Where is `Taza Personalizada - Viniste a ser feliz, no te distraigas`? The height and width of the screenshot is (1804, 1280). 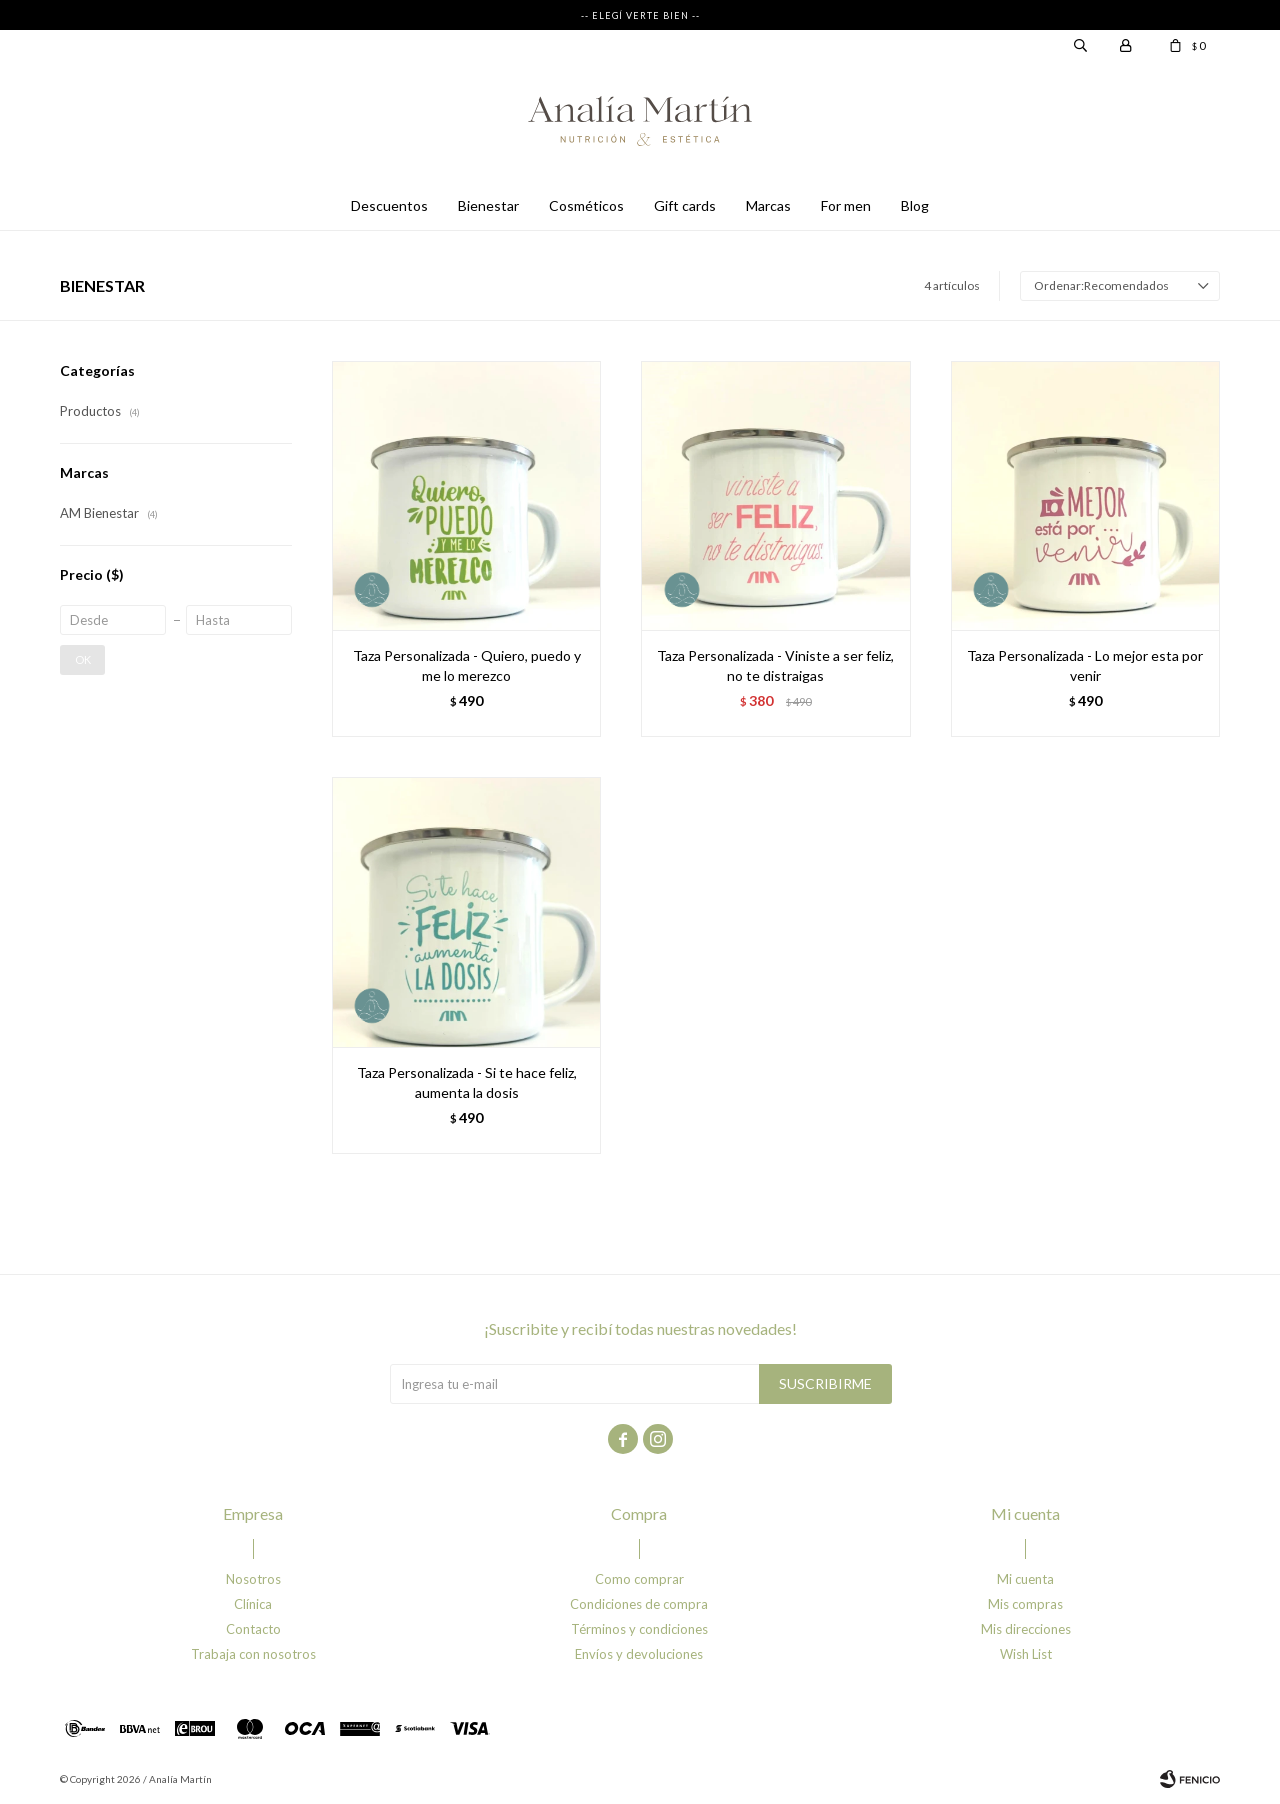 Taza Personalizada - Viniste a ser feliz, no te distraigas is located at coordinates (775, 665).